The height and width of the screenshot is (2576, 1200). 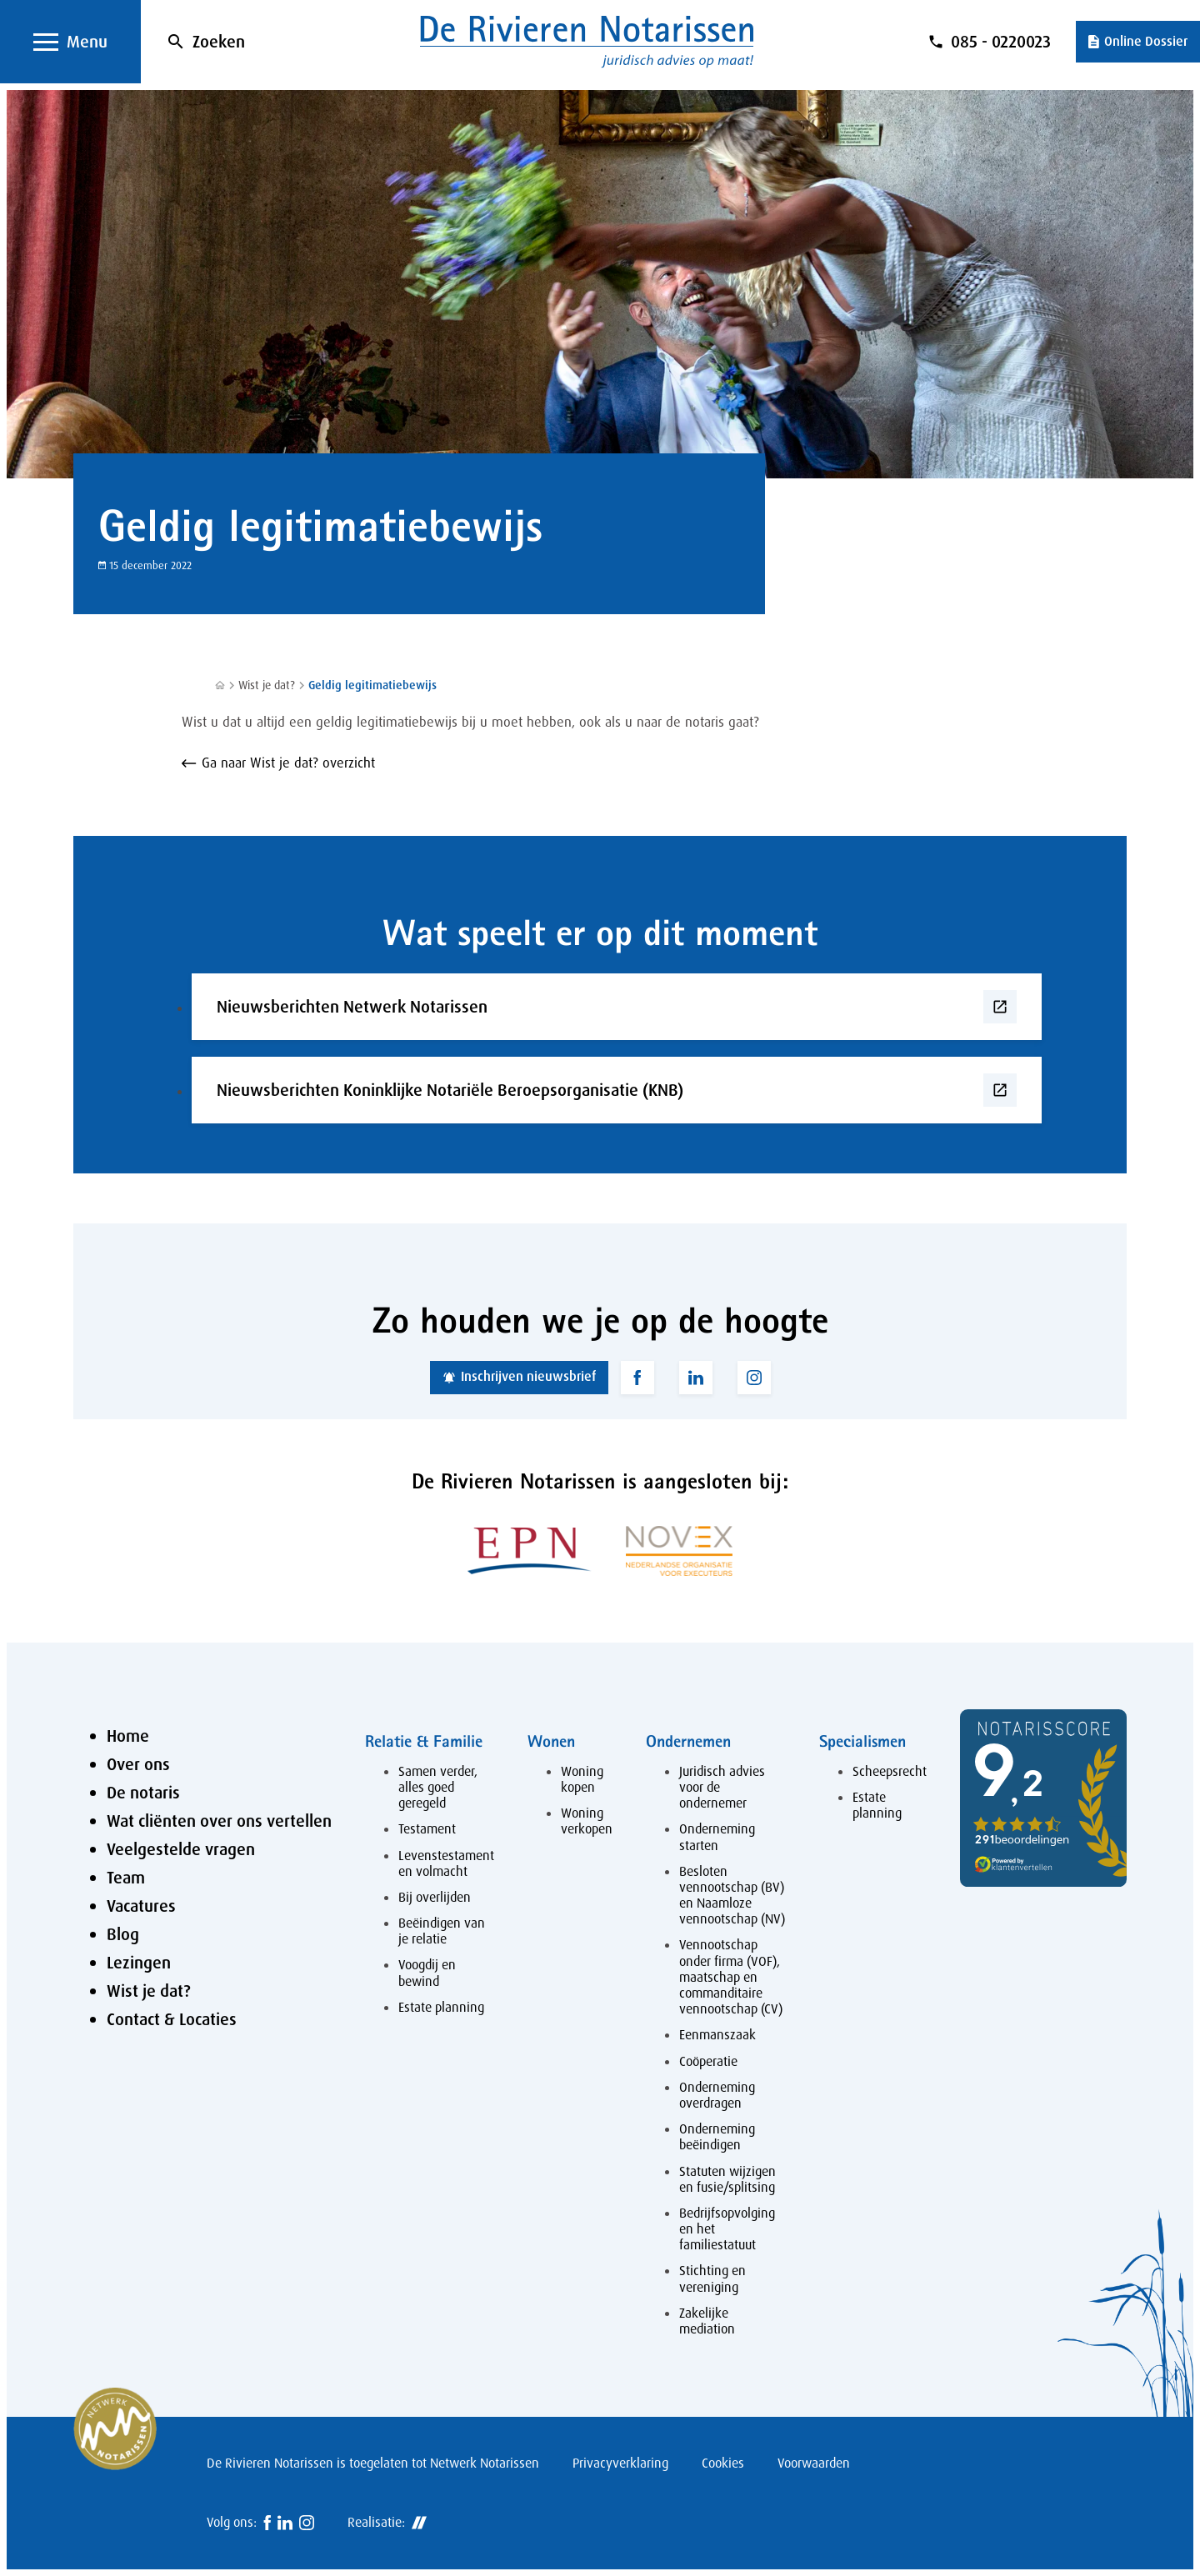 What do you see at coordinates (352, 1007) in the screenshot?
I see `Nieuwsberichten Netwerk Notarissen` at bounding box center [352, 1007].